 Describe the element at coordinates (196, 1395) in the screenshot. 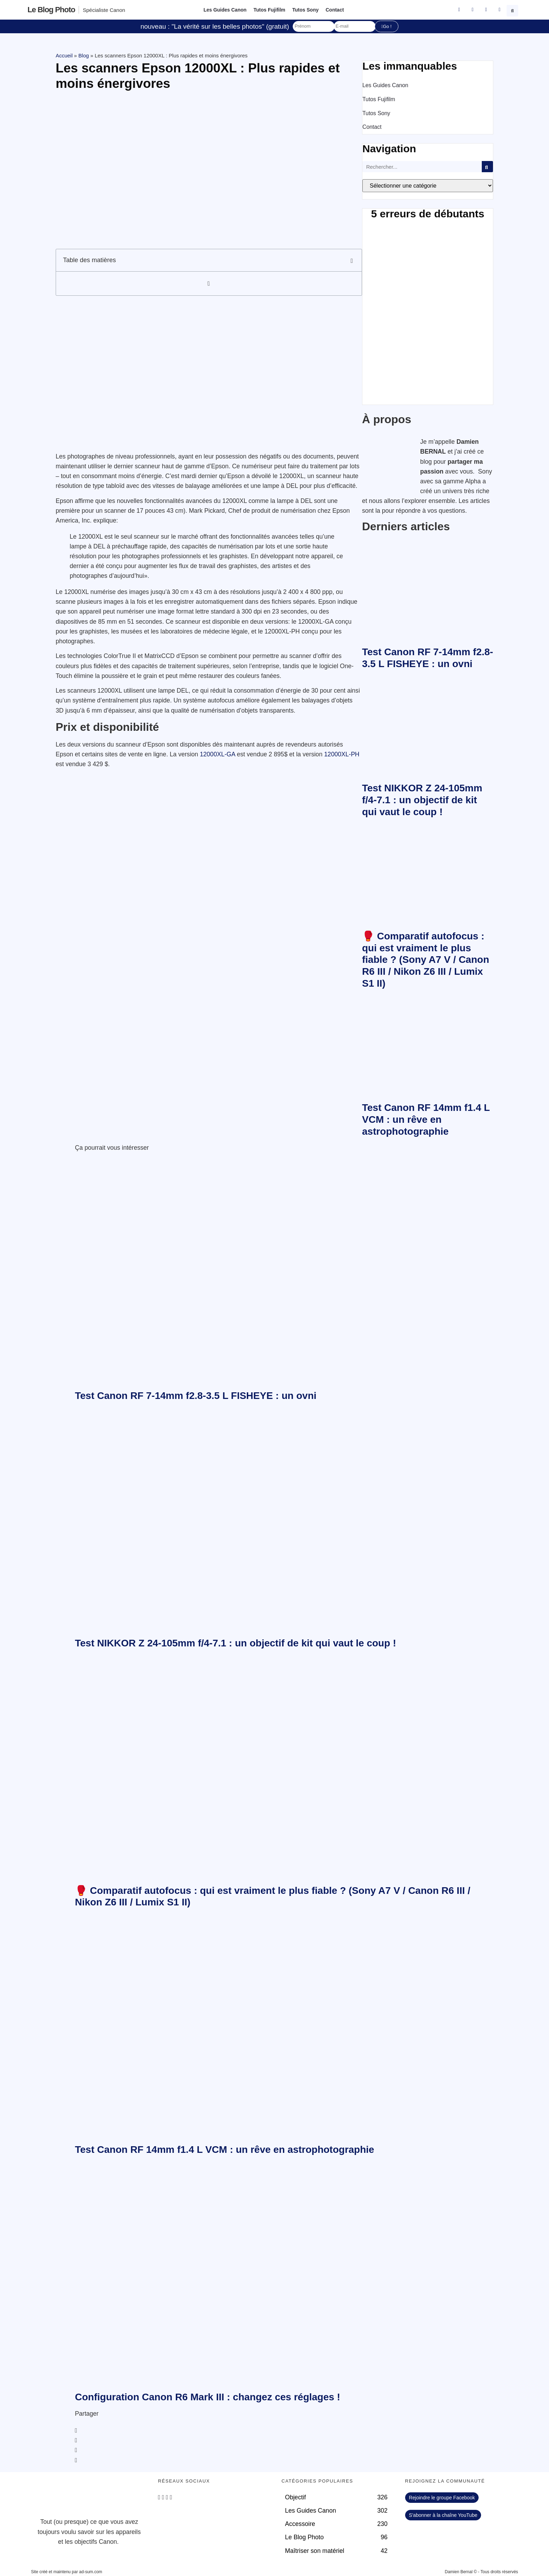

I see `Test Canon RF 7-14mm f2.8-3.5 L FISHEYE : un ovni` at that location.